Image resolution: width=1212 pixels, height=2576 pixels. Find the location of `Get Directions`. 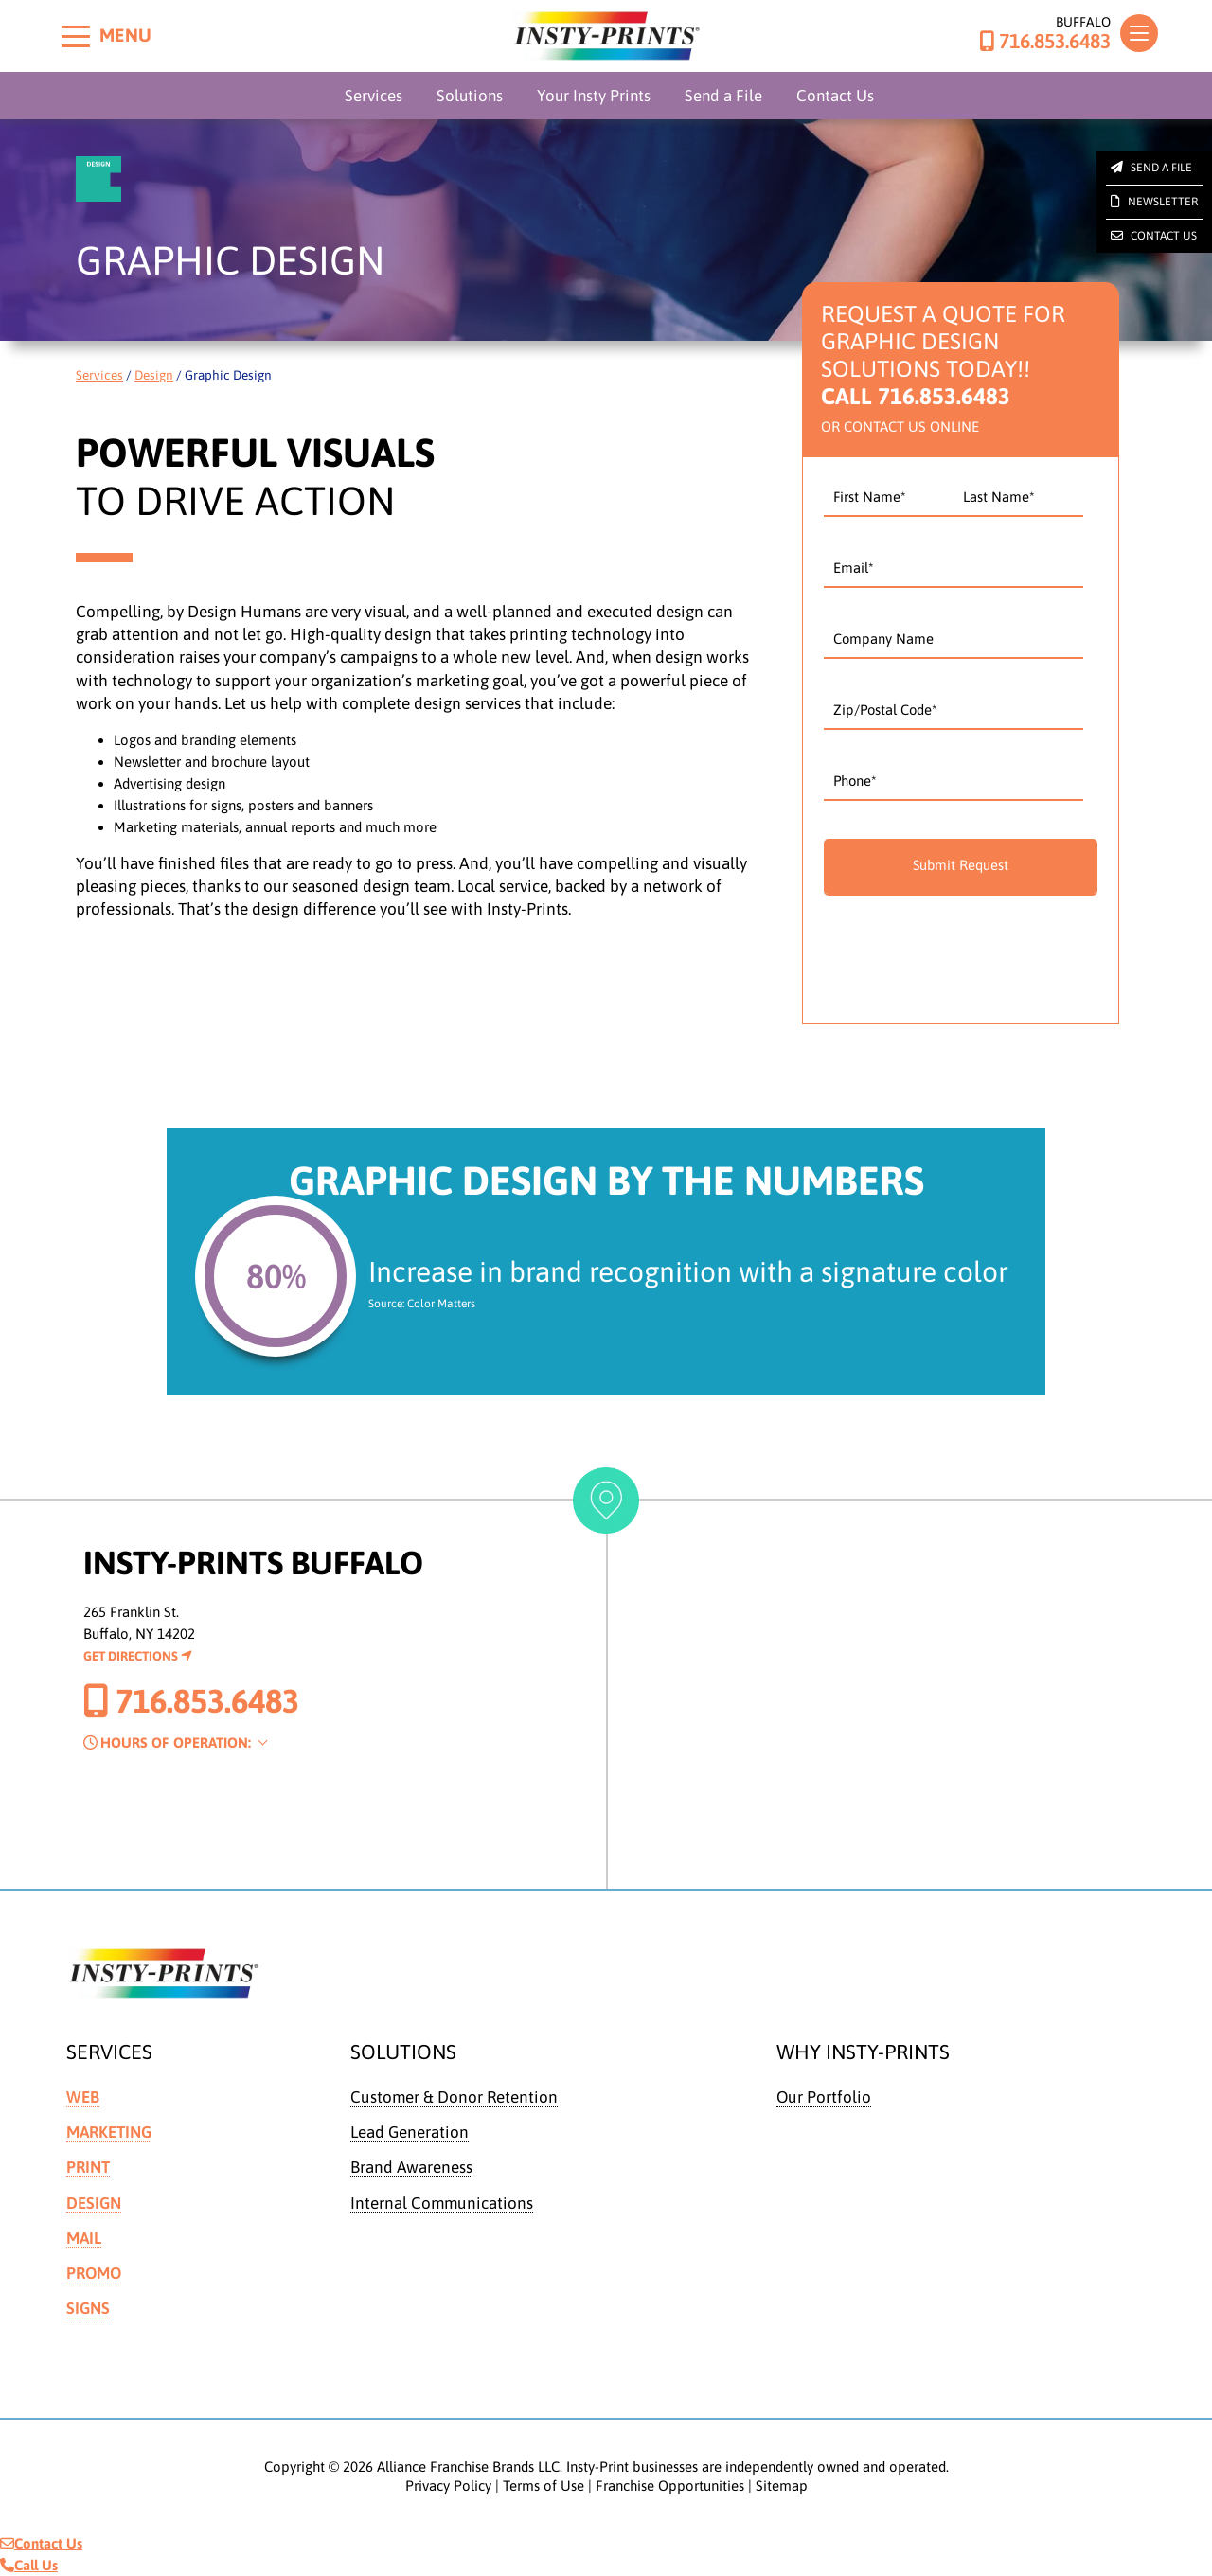

Get Directions is located at coordinates (137, 1655).